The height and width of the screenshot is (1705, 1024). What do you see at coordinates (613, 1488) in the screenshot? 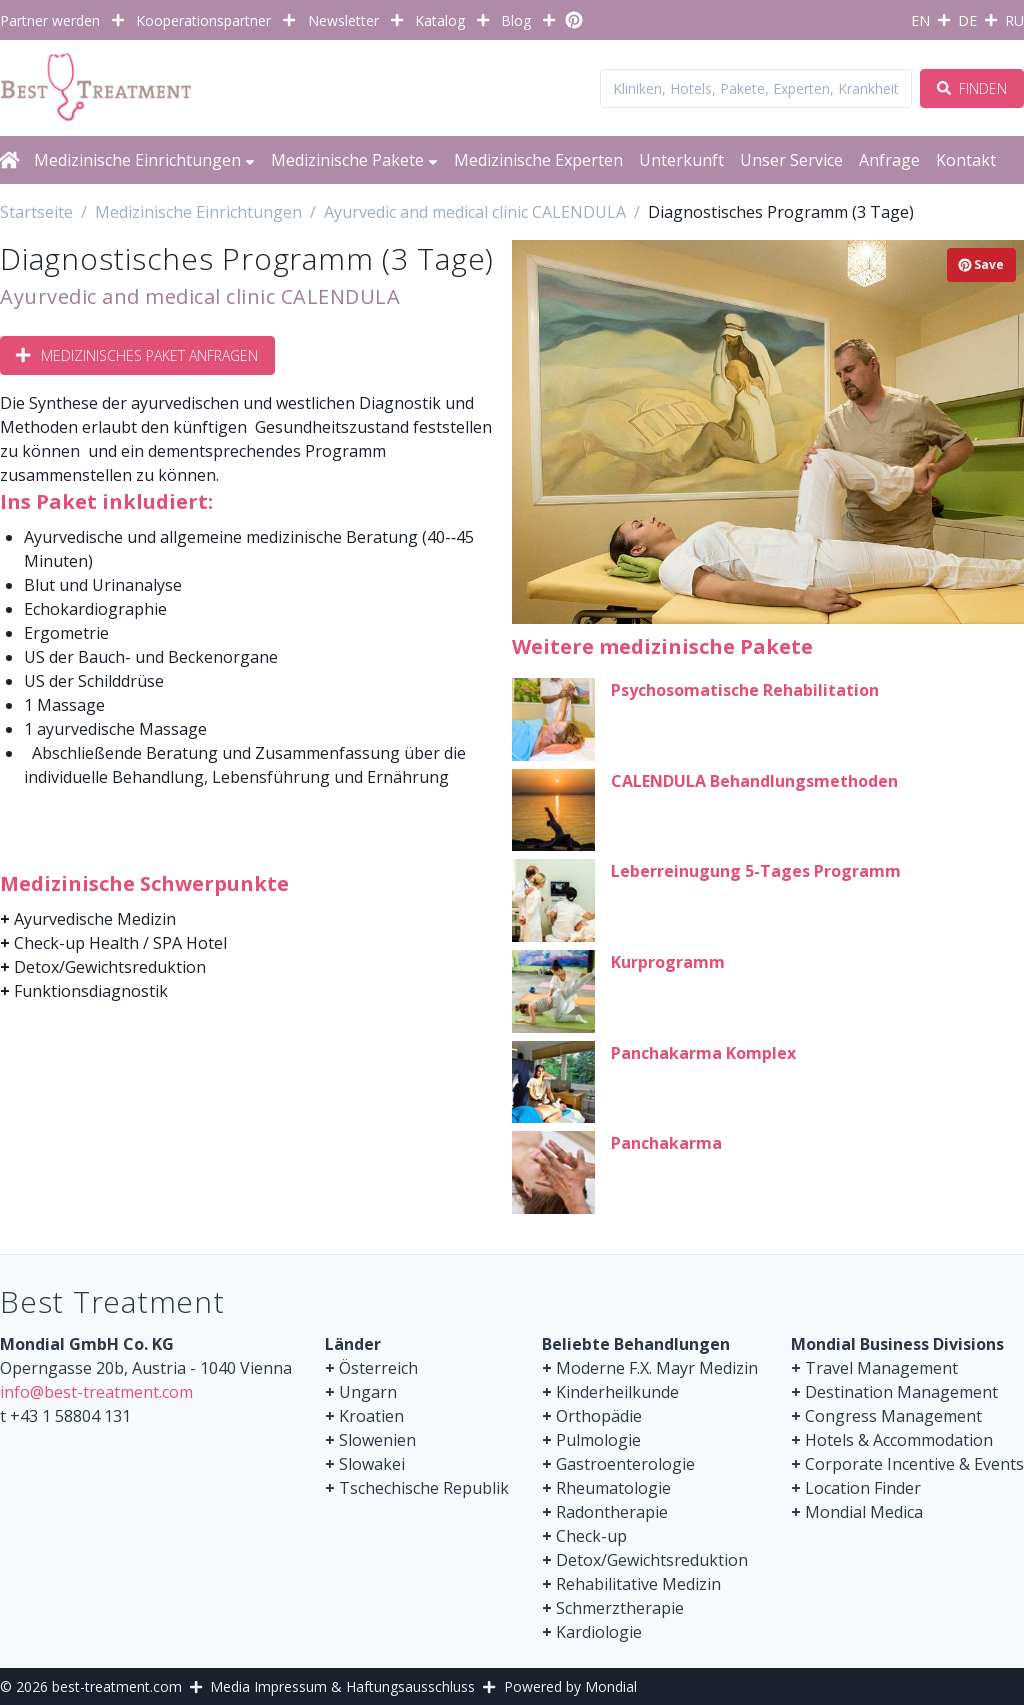
I see `Rheumatologie` at bounding box center [613, 1488].